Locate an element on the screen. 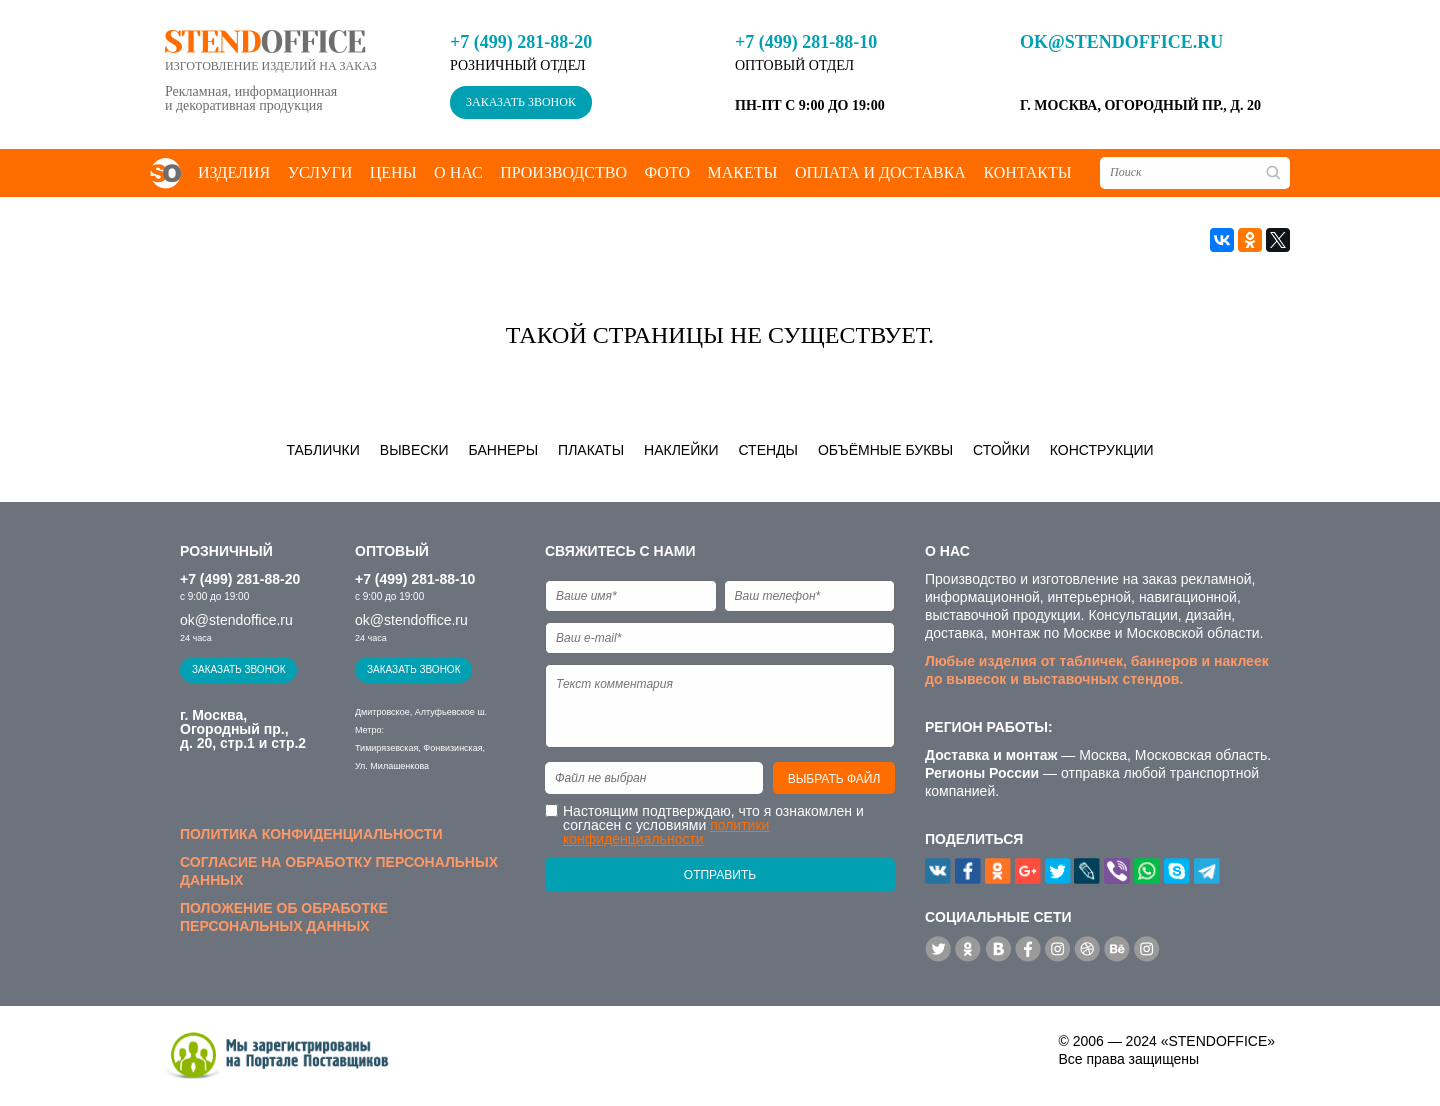 Image resolution: width=1440 pixels, height=1106 pixels. Стенды is located at coordinates (768, 450).